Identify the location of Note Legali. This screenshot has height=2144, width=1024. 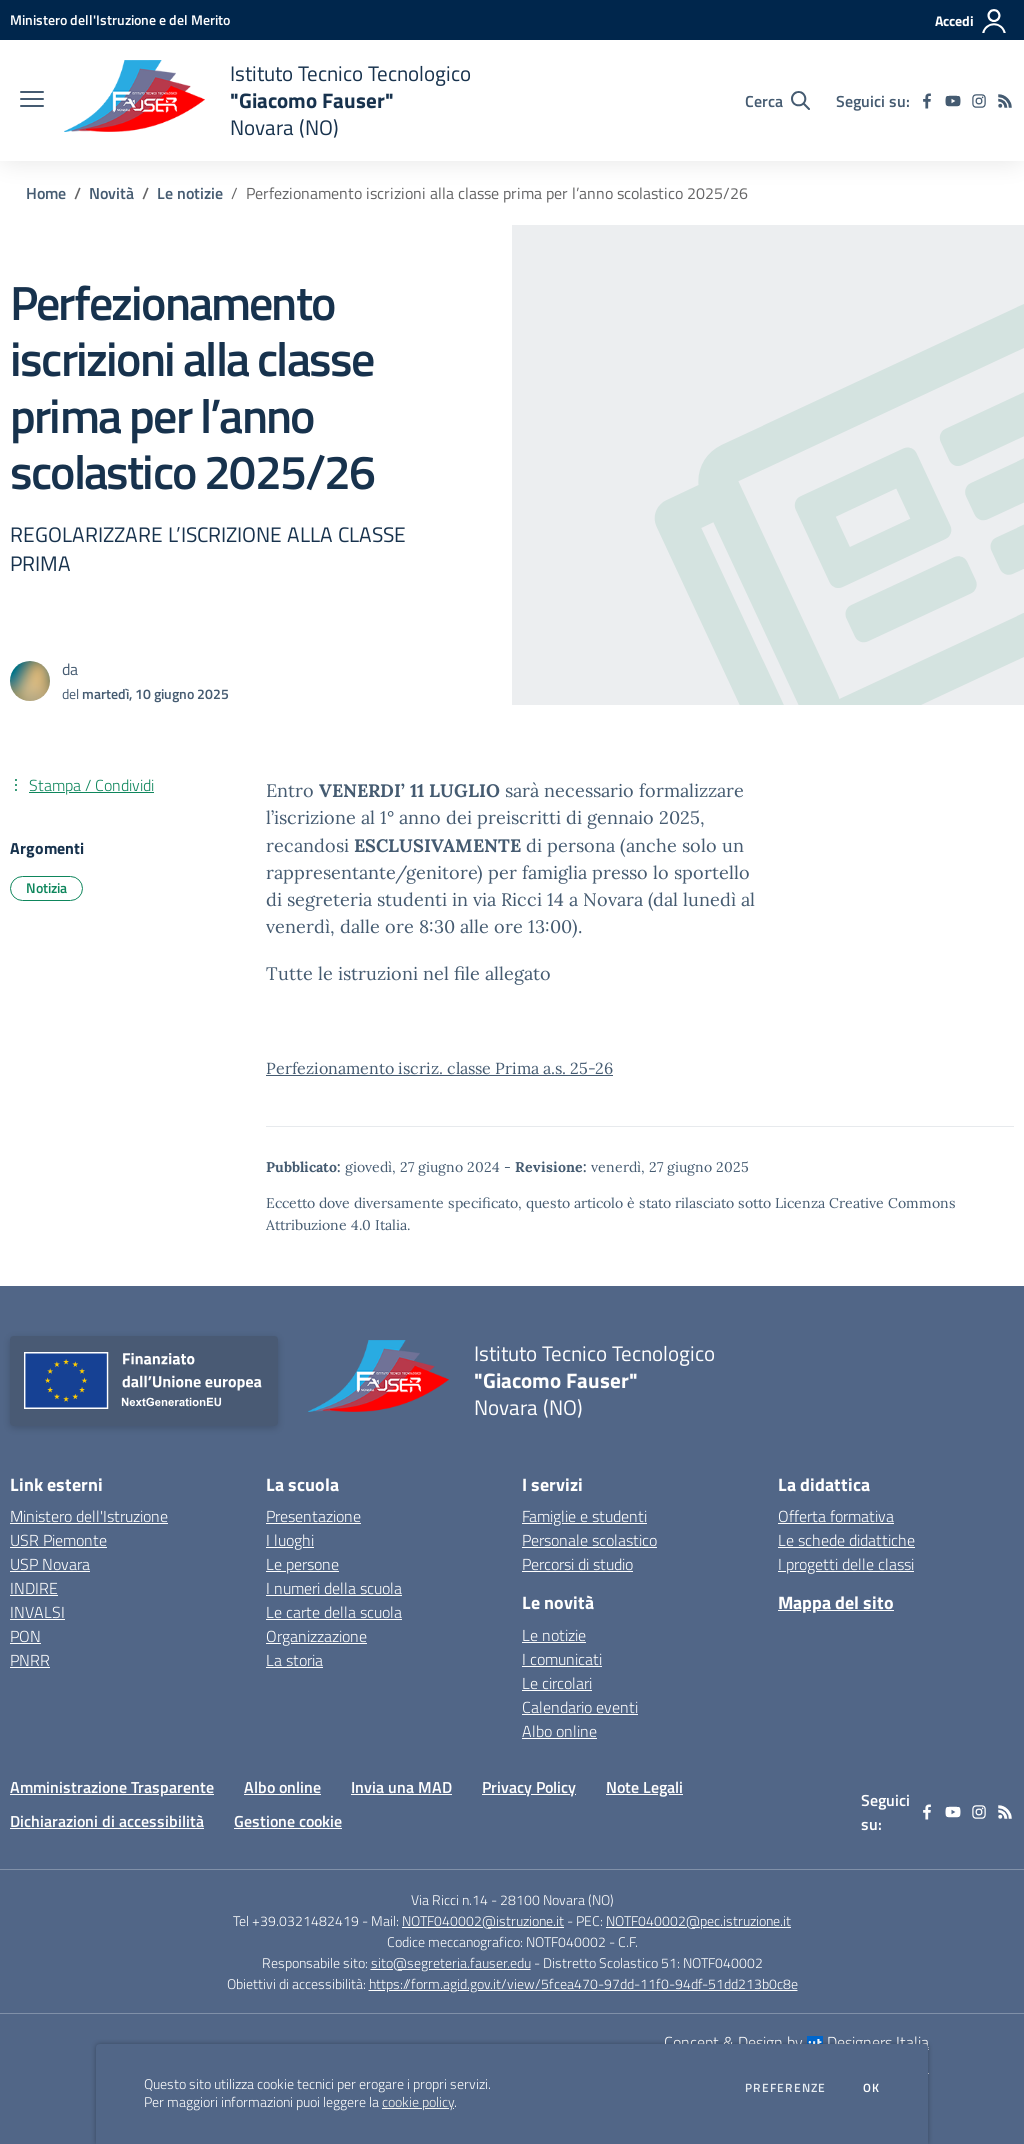
(644, 1787).